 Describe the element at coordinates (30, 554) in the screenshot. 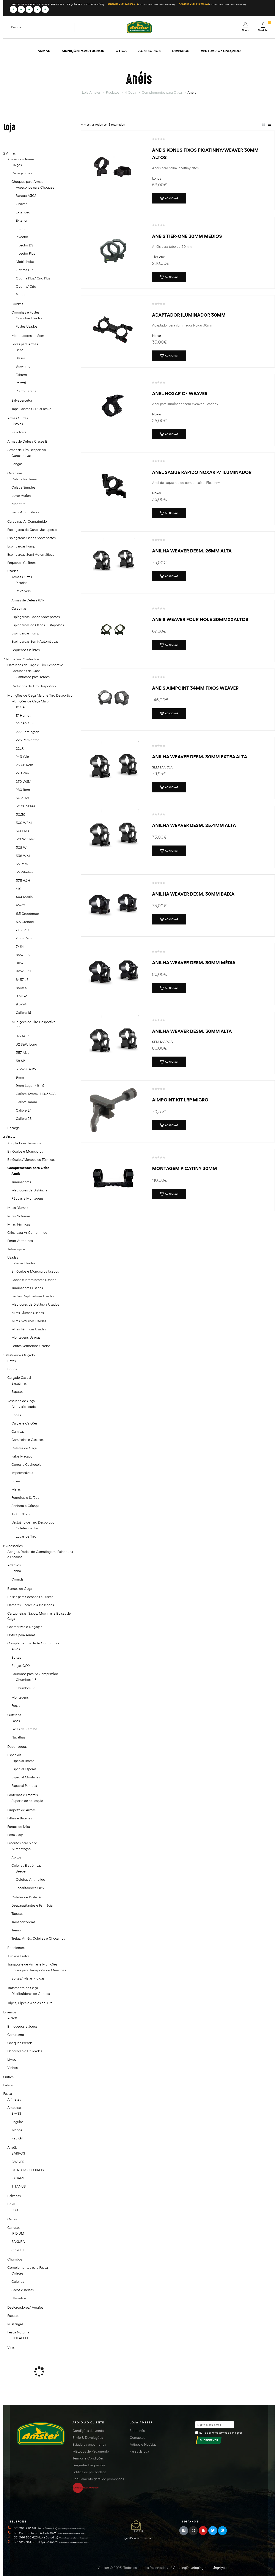

I see `Espingardas Semi Automáticas` at that location.